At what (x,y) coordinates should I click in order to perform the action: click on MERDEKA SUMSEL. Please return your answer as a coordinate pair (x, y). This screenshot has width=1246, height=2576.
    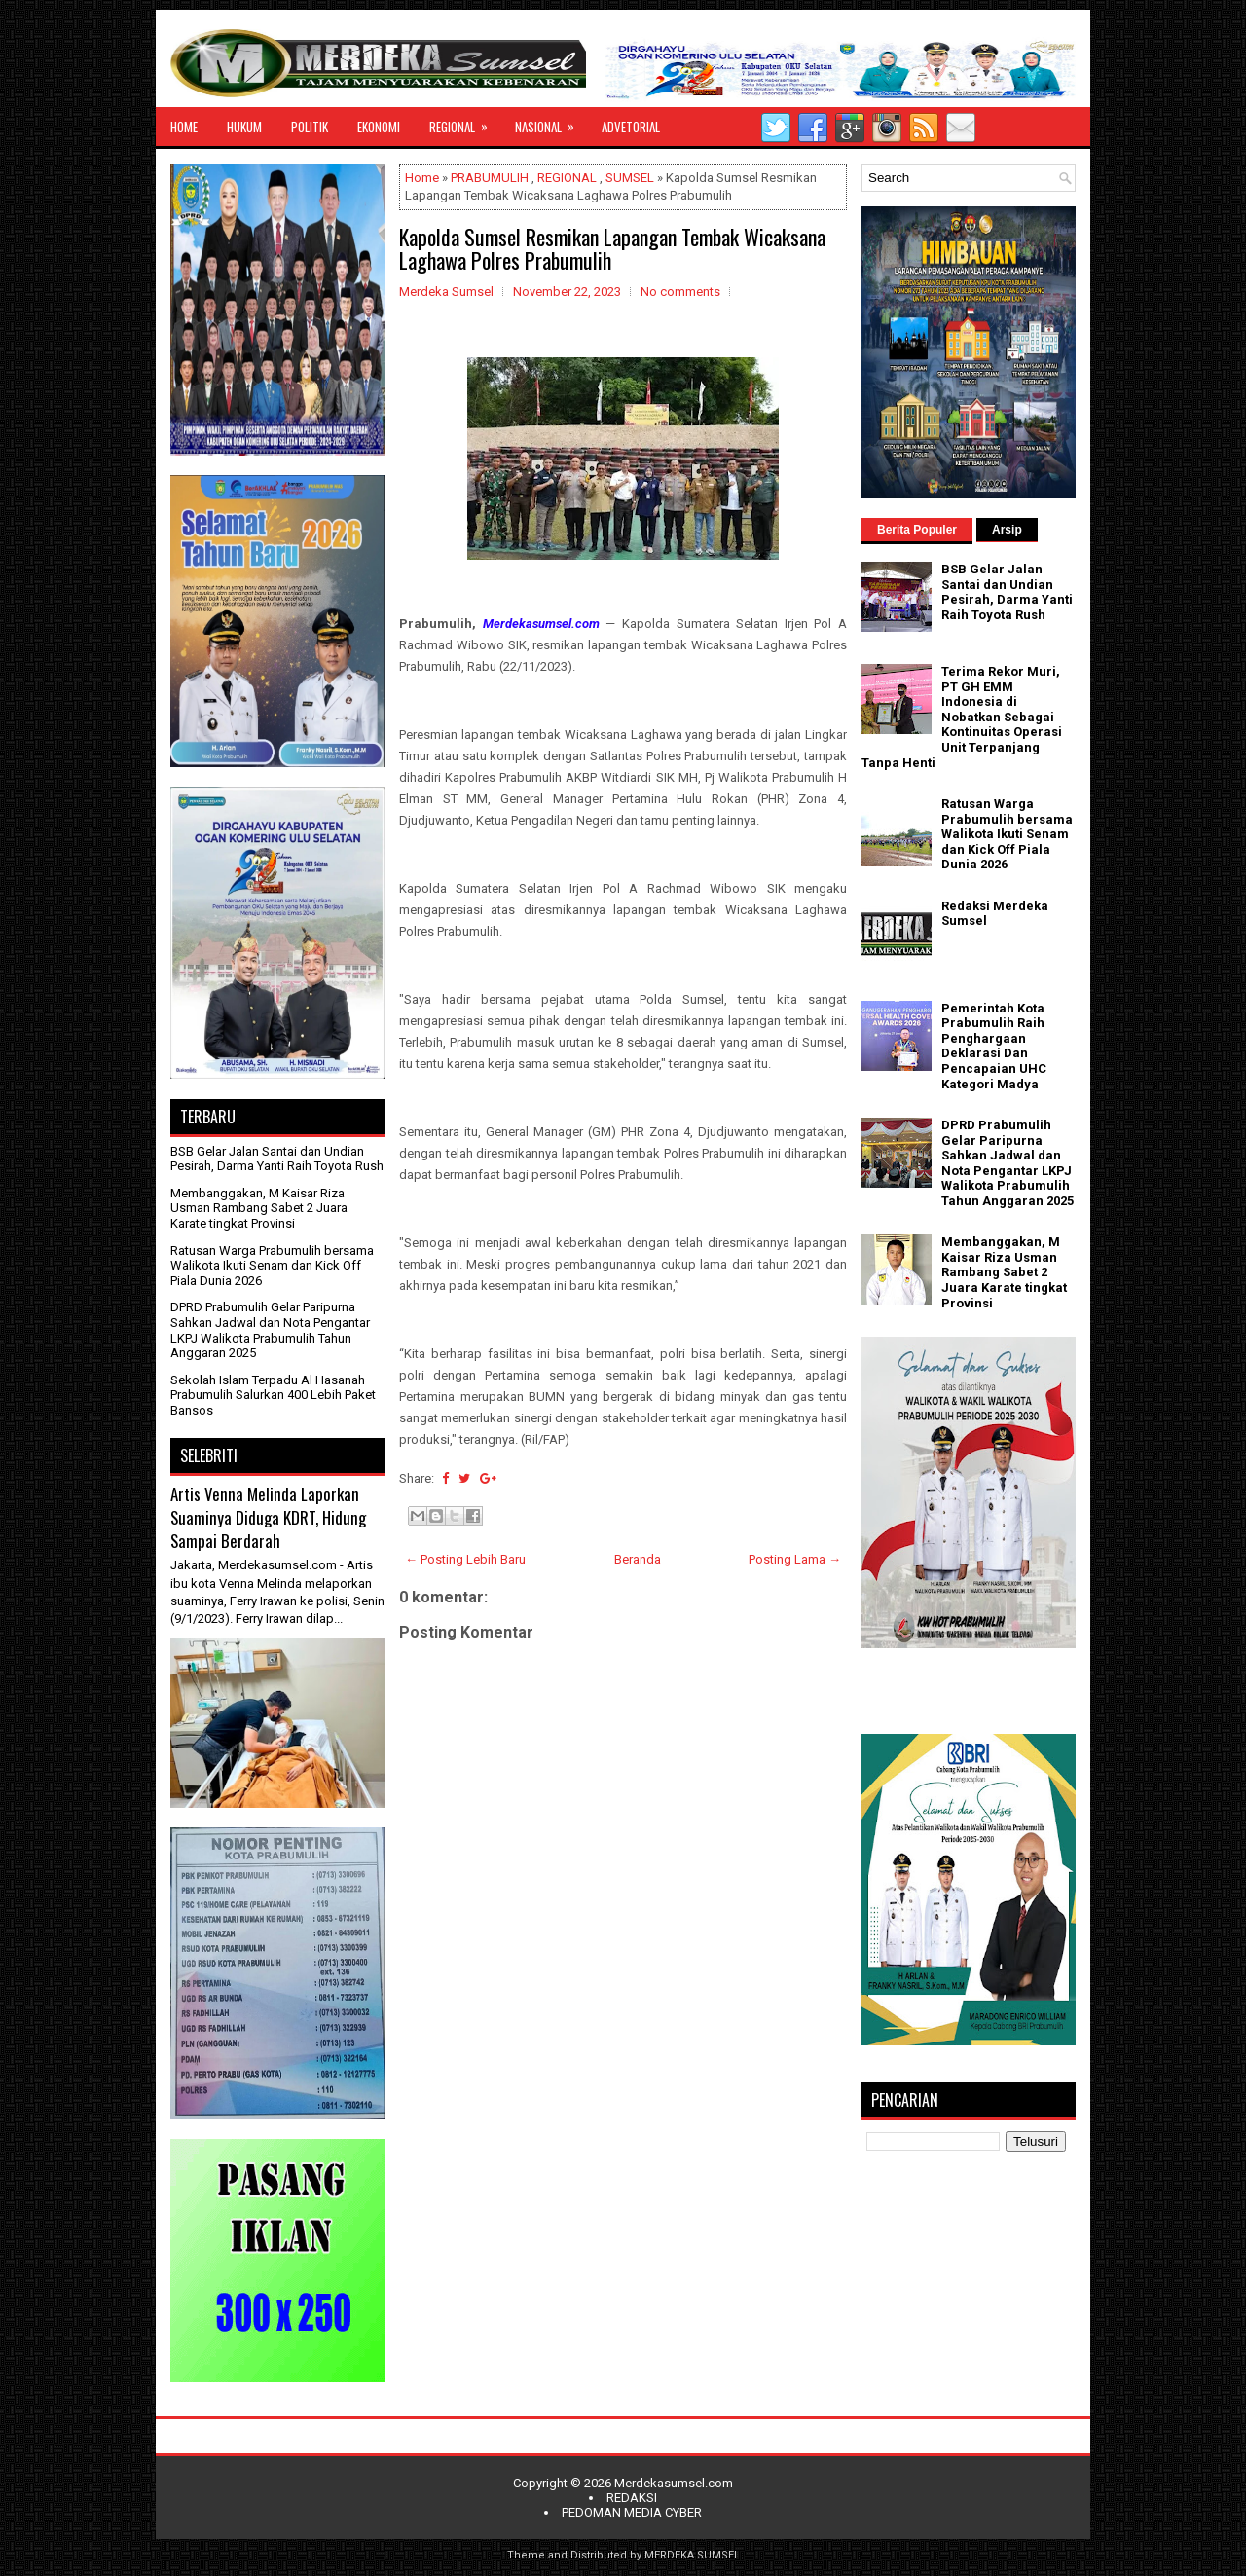
    Looking at the image, I should click on (692, 2555).